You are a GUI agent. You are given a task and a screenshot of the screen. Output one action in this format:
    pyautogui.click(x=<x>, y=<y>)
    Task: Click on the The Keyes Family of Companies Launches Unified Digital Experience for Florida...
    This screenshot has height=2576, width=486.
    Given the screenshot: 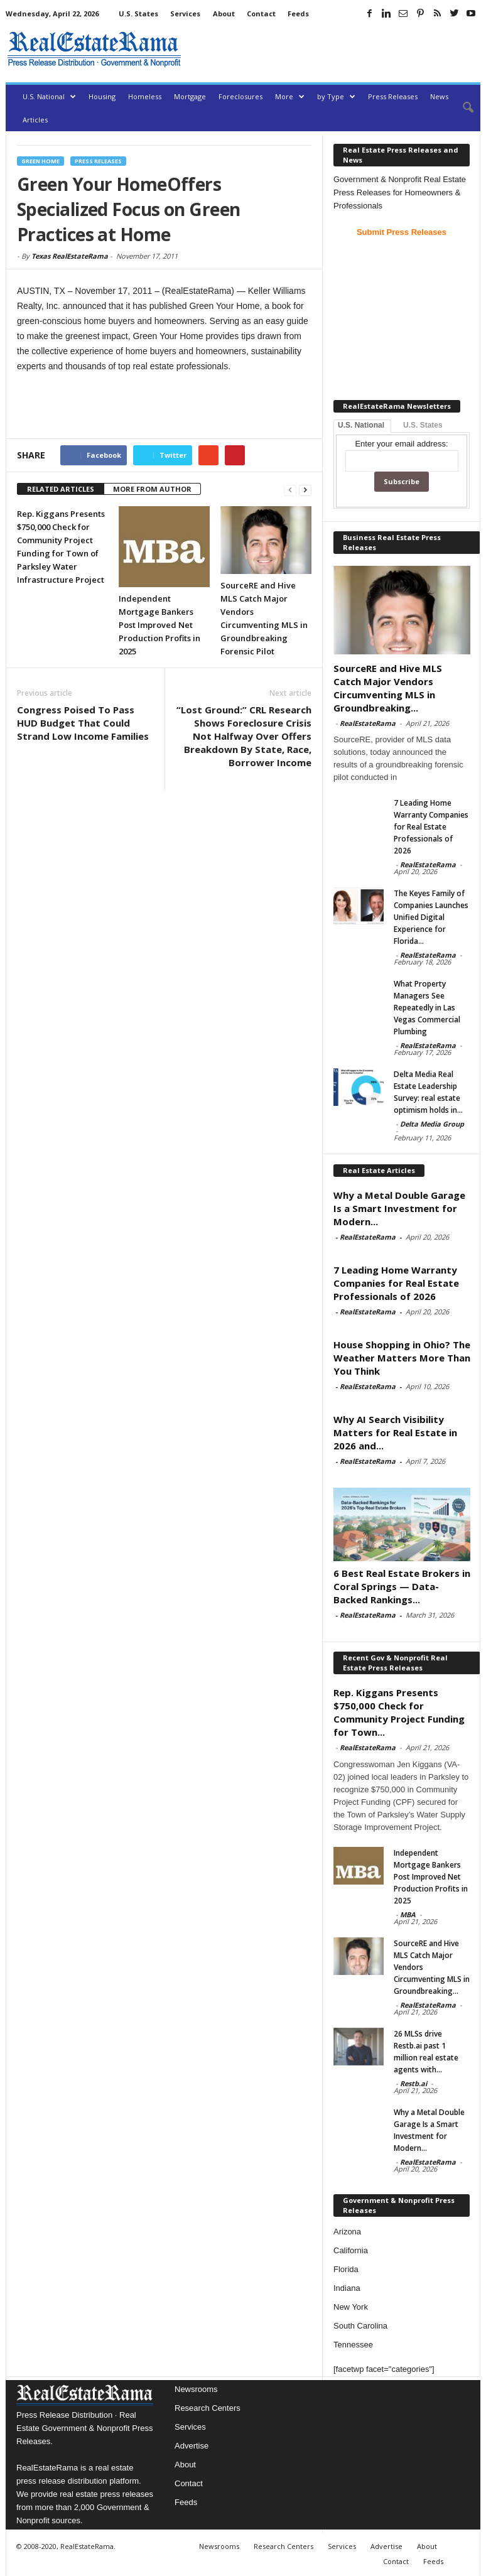 What is the action you would take?
    pyautogui.click(x=431, y=917)
    